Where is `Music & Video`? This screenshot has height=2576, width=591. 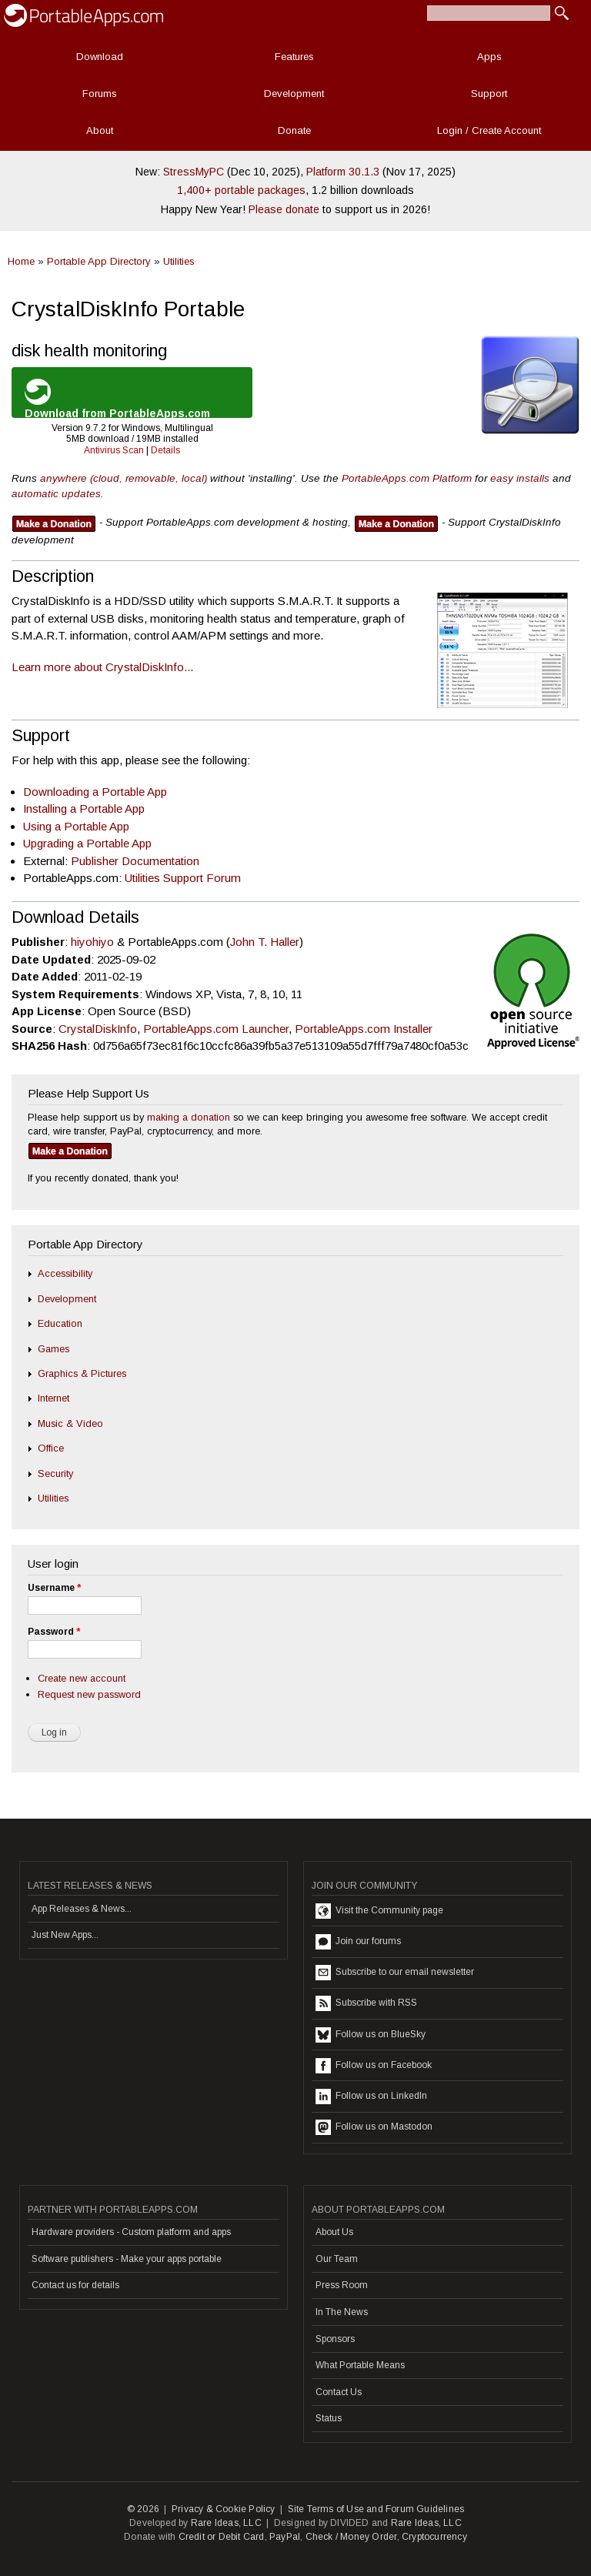
Music & Video is located at coordinates (70, 1423).